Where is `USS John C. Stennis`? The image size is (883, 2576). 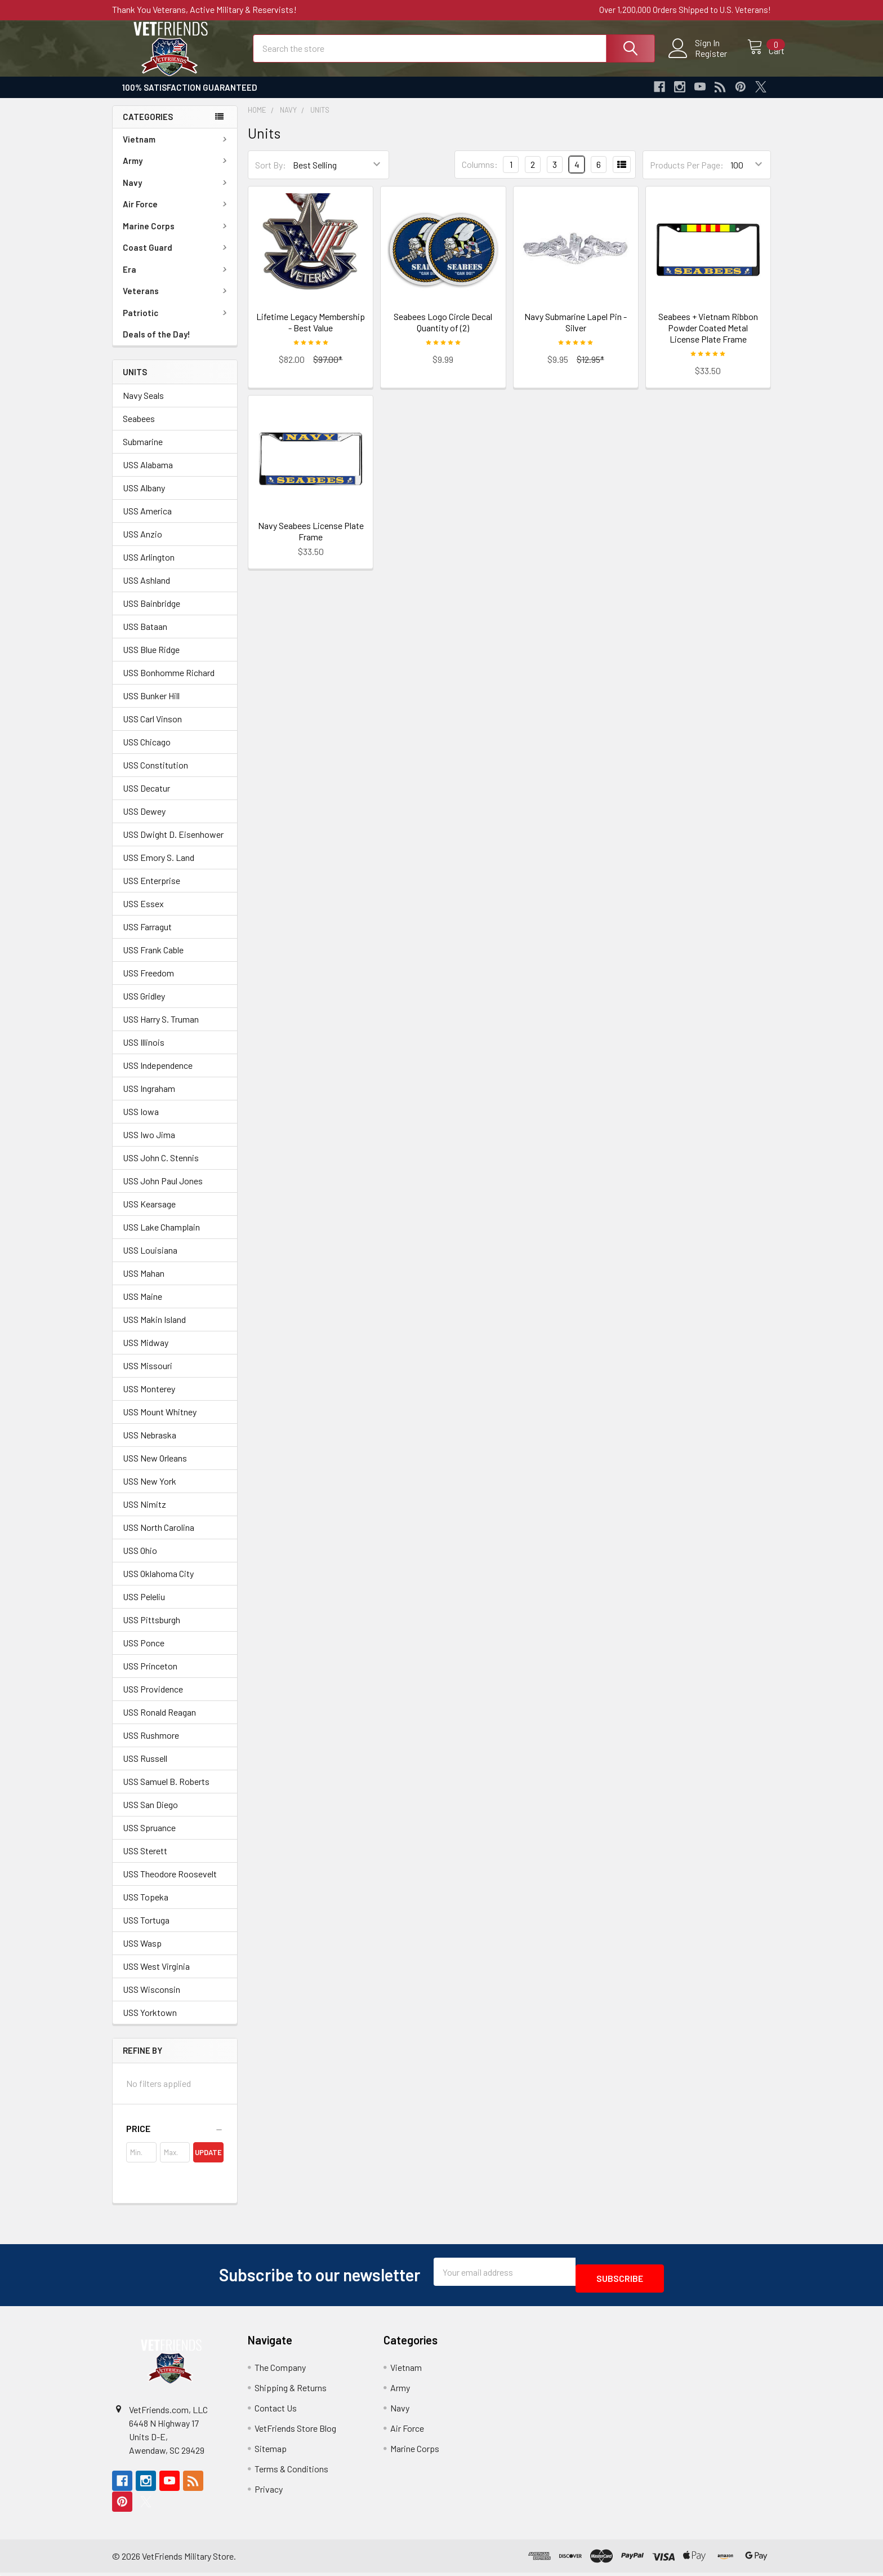 USS John C. Stennis is located at coordinates (161, 1167).